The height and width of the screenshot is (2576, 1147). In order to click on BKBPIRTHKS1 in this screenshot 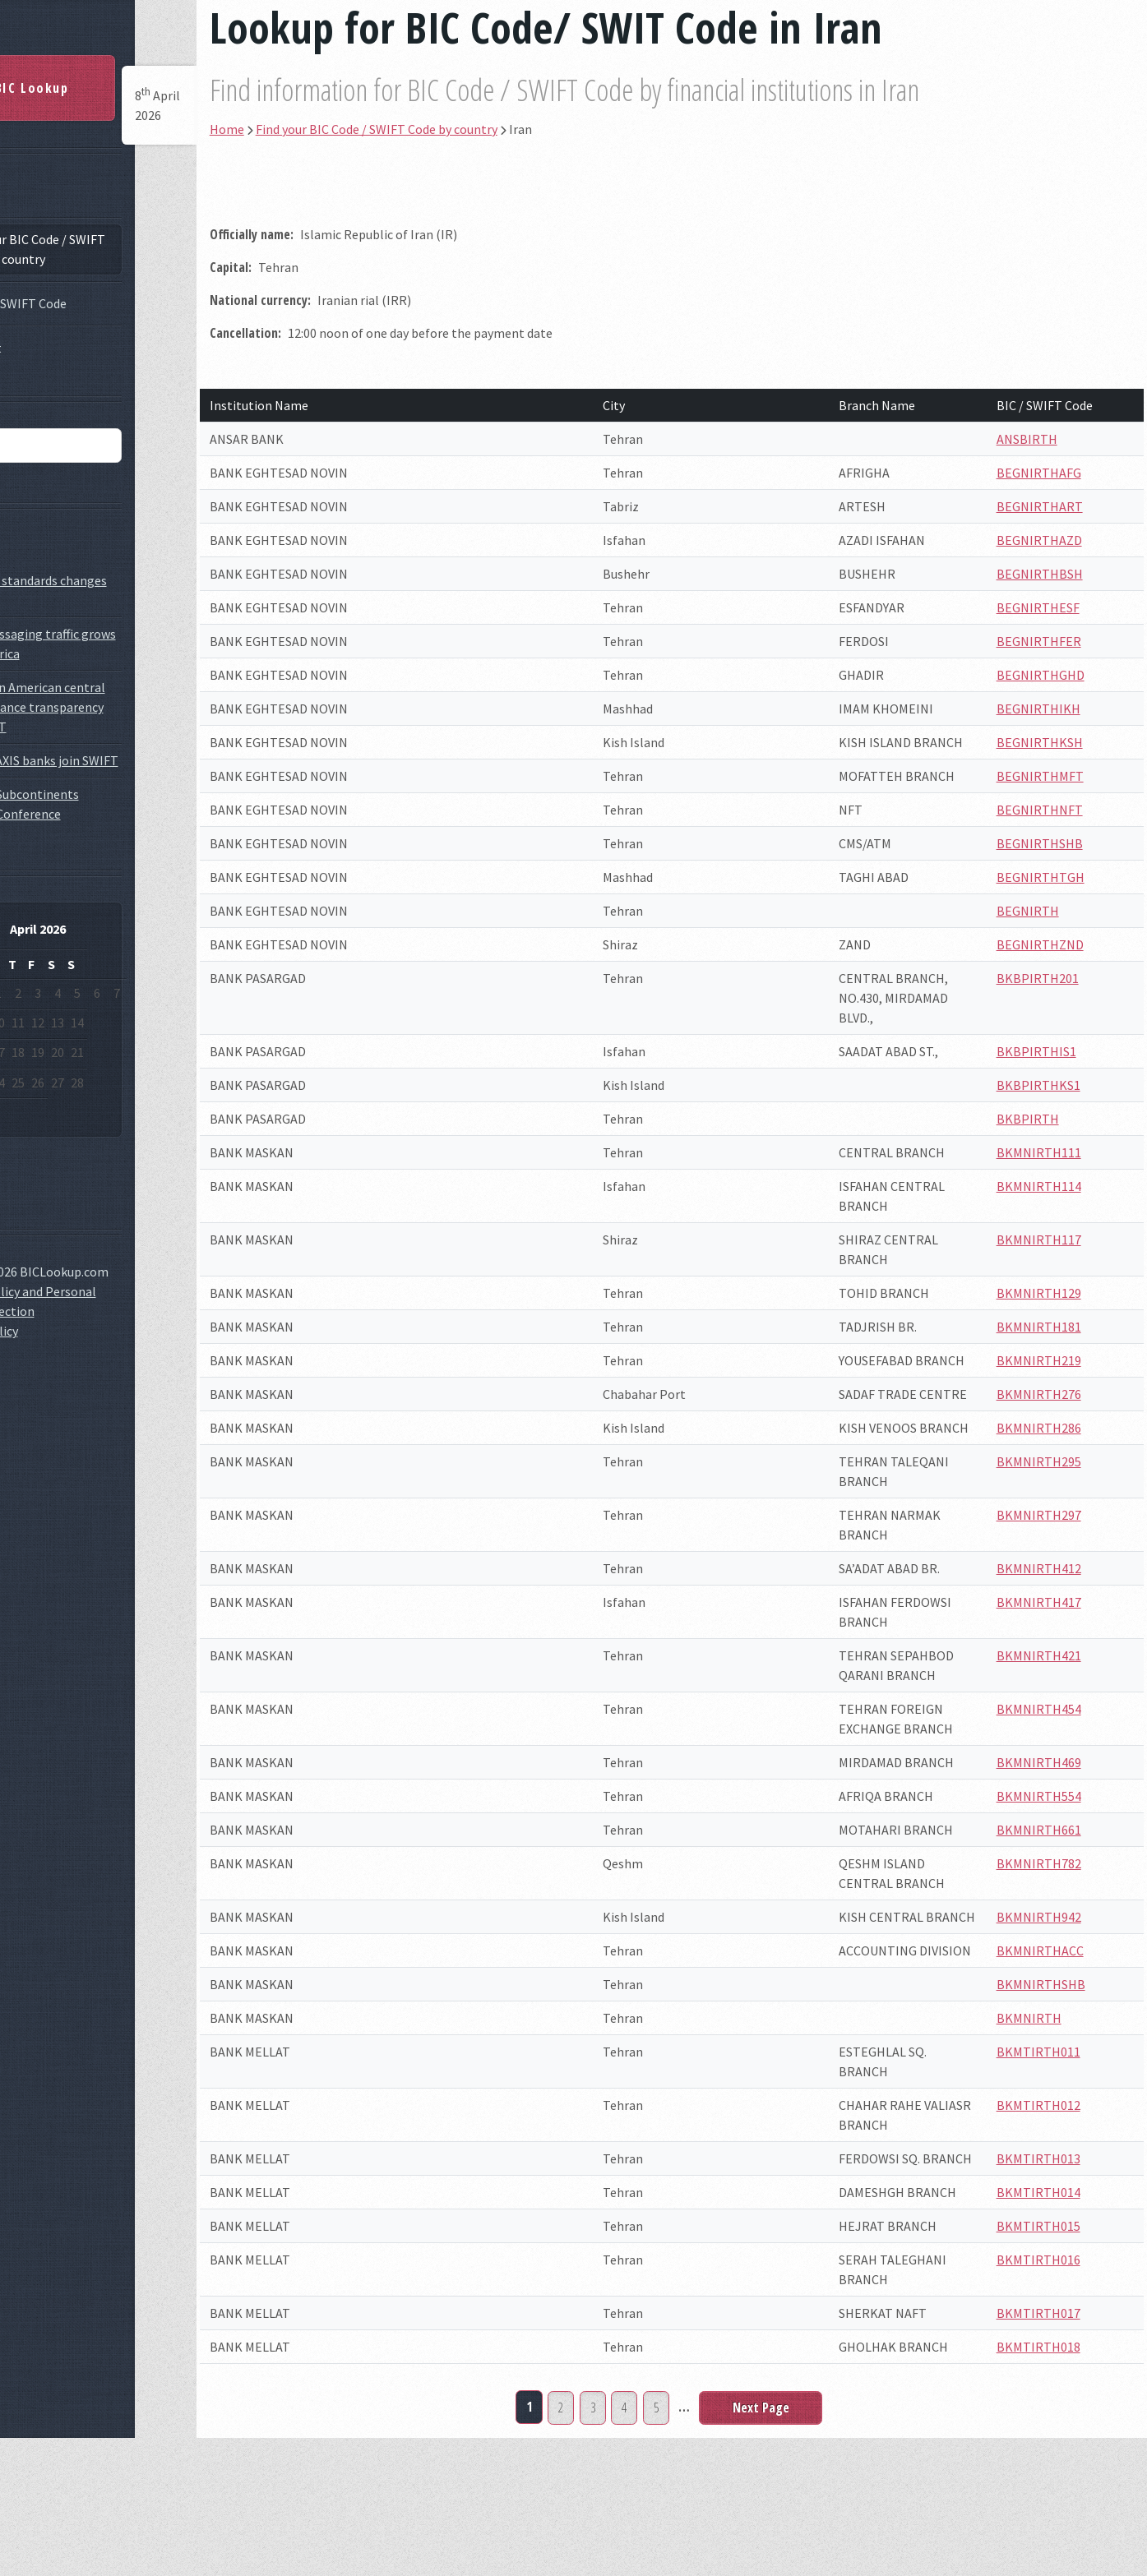, I will do `click(1056, 1104)`.